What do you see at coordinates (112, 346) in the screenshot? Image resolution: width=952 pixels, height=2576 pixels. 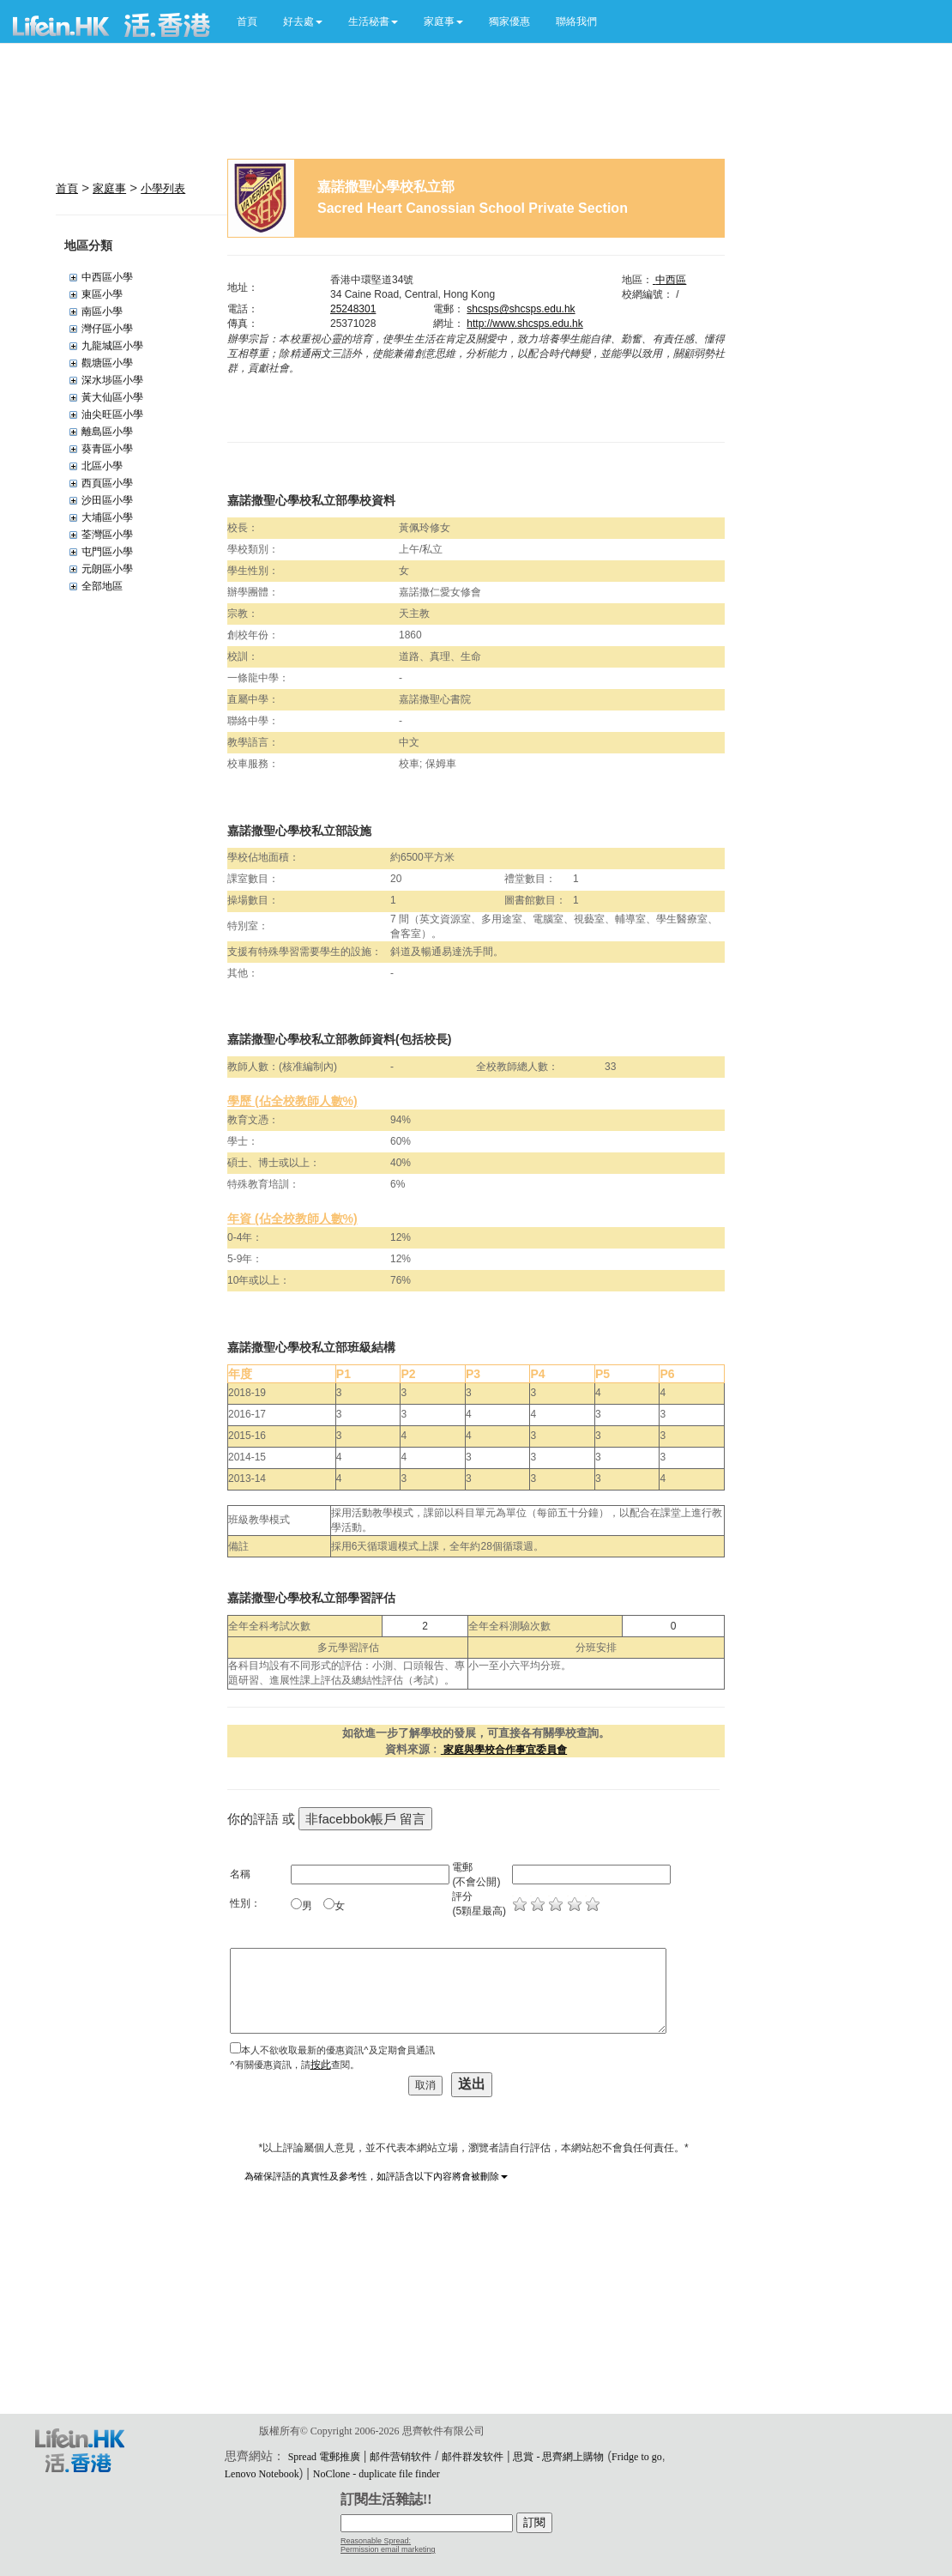 I see `九龍城區小學` at bounding box center [112, 346].